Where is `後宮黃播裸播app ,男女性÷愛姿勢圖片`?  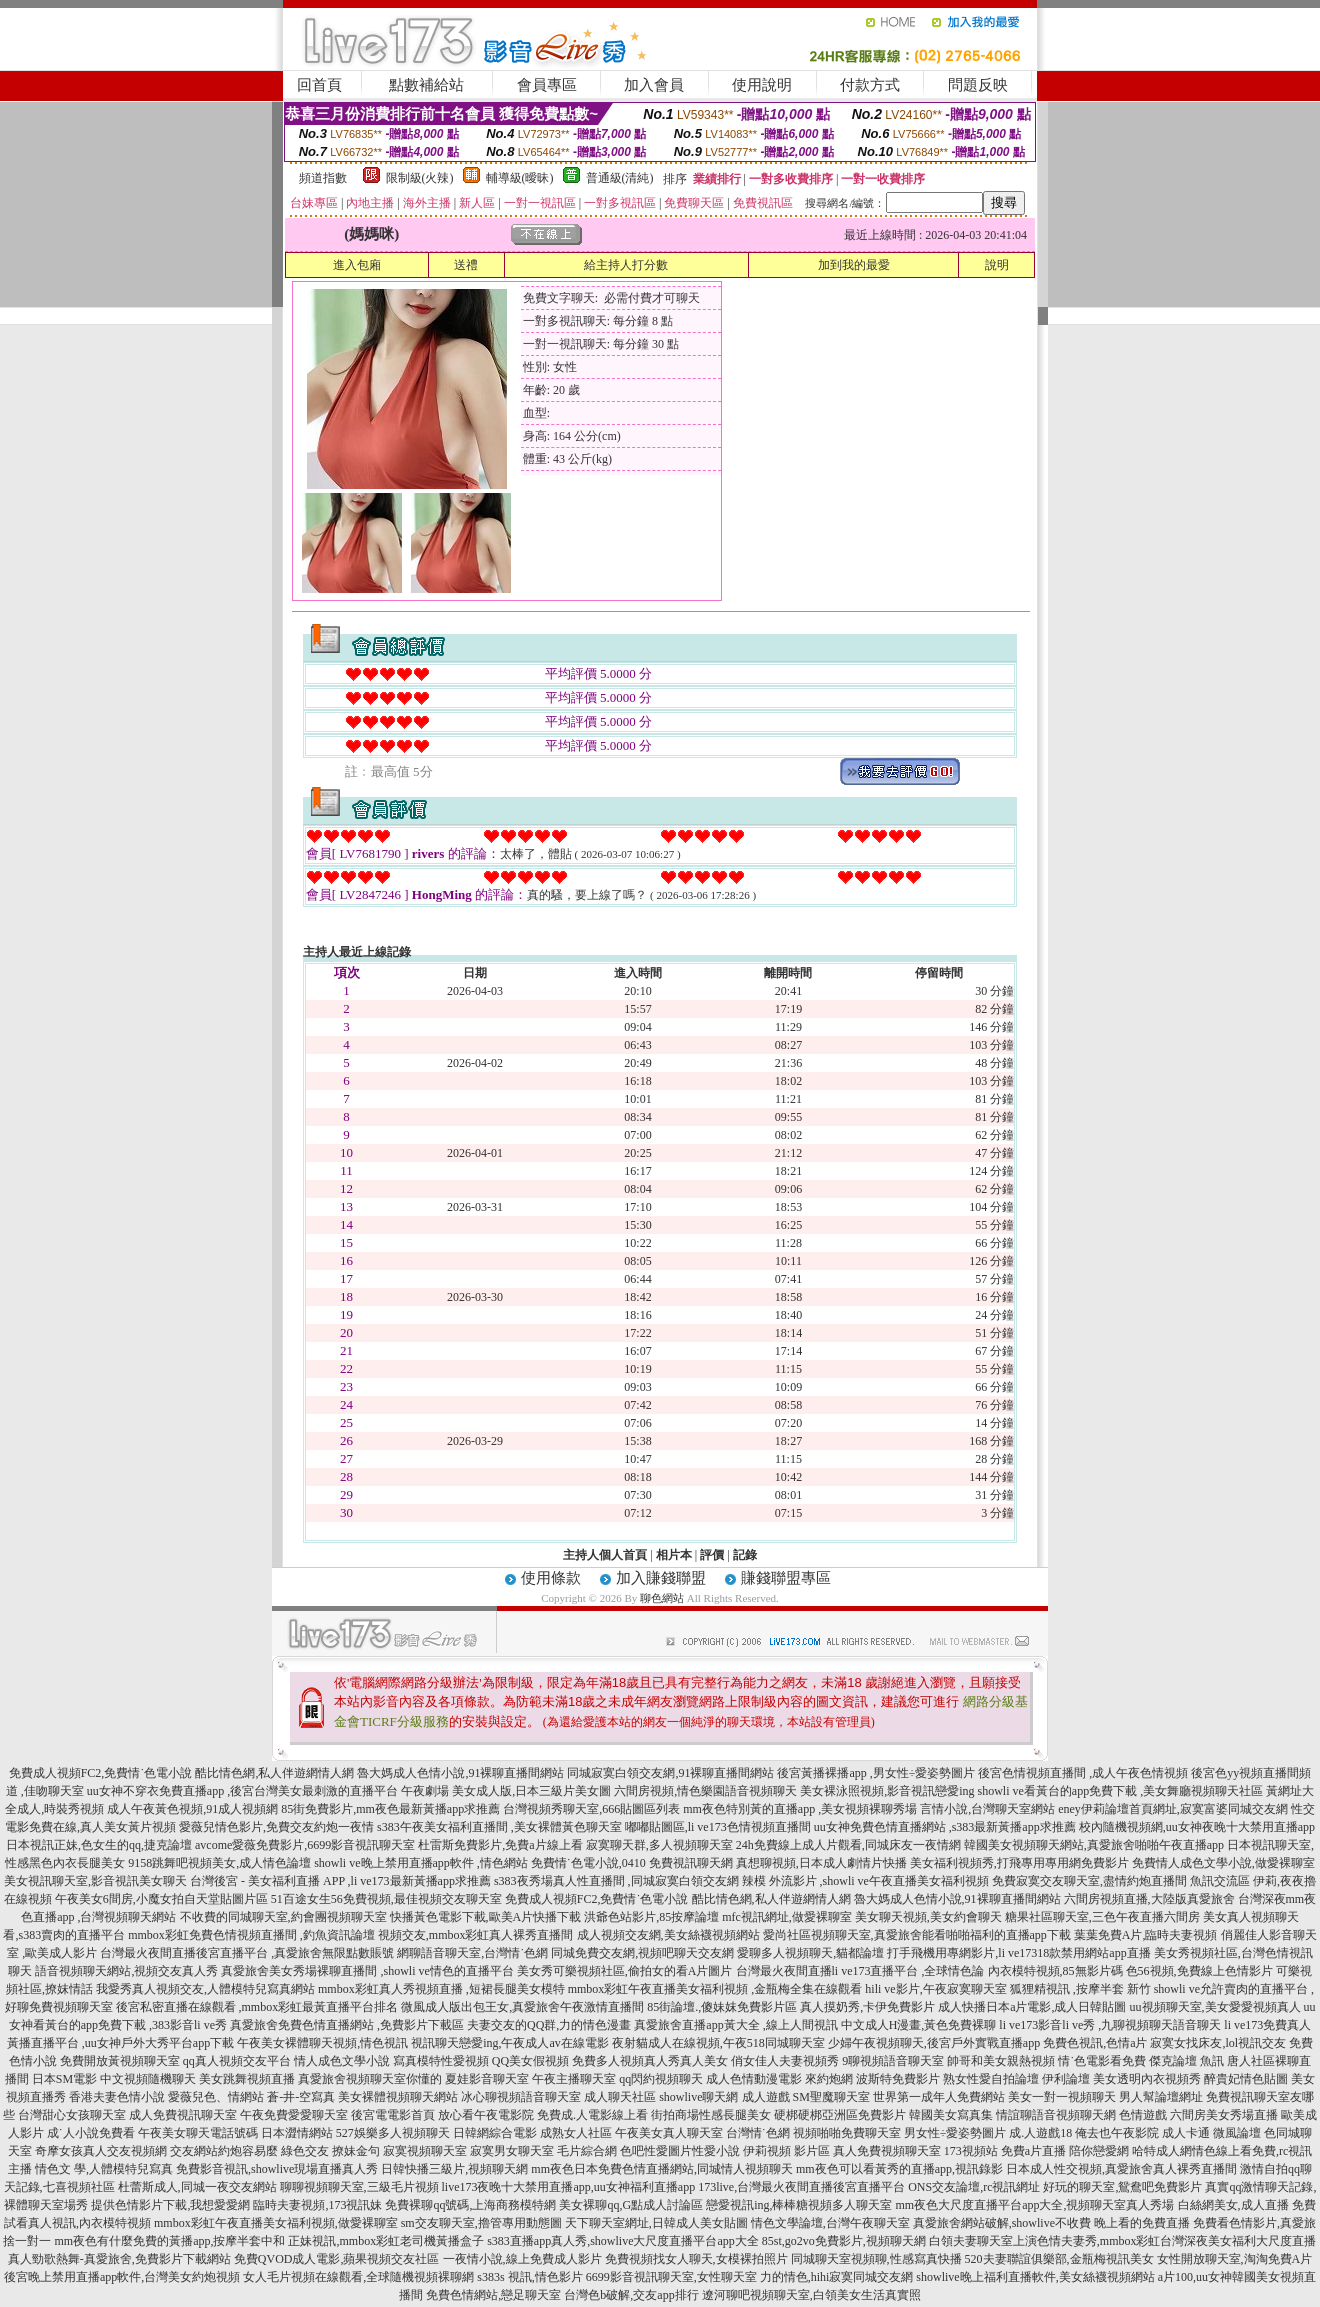
後宮黃播裸播app ,男女性÷愛姿勢圖片 is located at coordinates (876, 1773).